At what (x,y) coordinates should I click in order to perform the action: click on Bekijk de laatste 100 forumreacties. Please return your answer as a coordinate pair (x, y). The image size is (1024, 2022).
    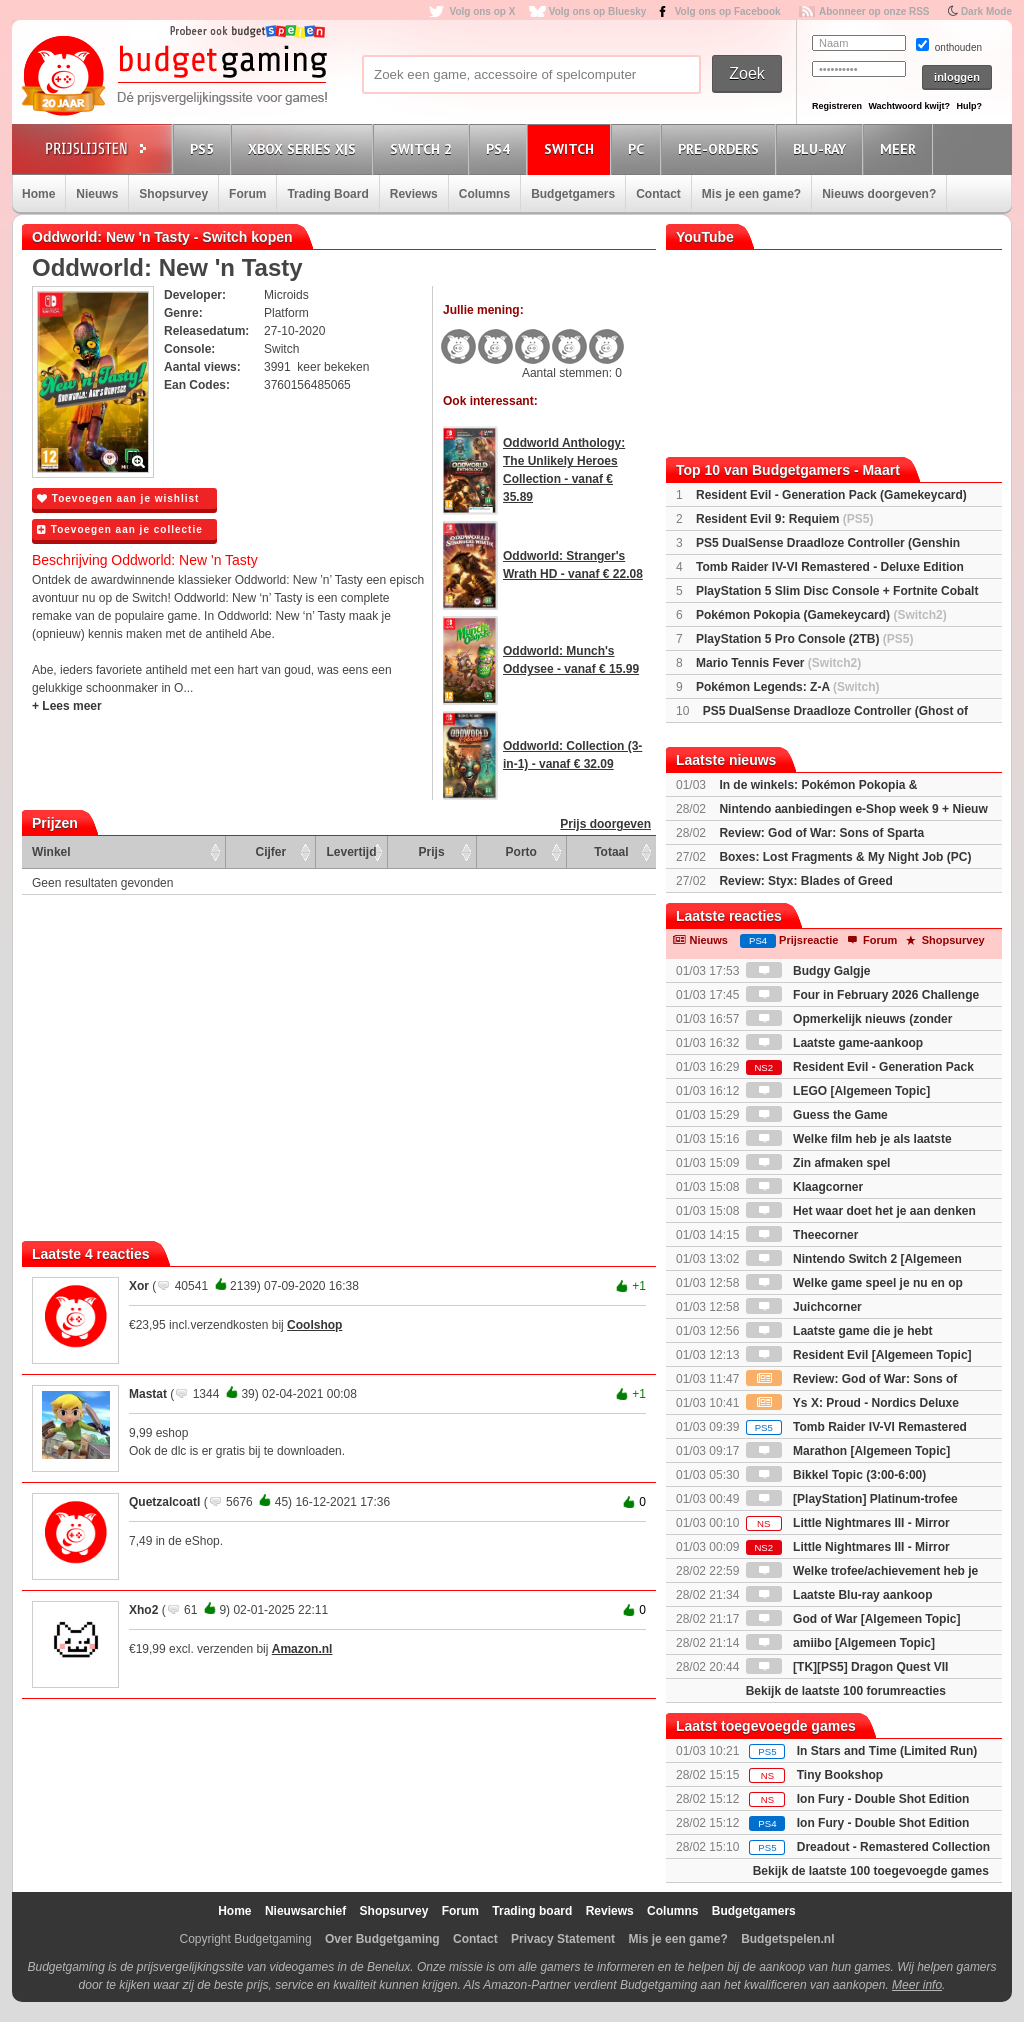
    Looking at the image, I should click on (846, 1691).